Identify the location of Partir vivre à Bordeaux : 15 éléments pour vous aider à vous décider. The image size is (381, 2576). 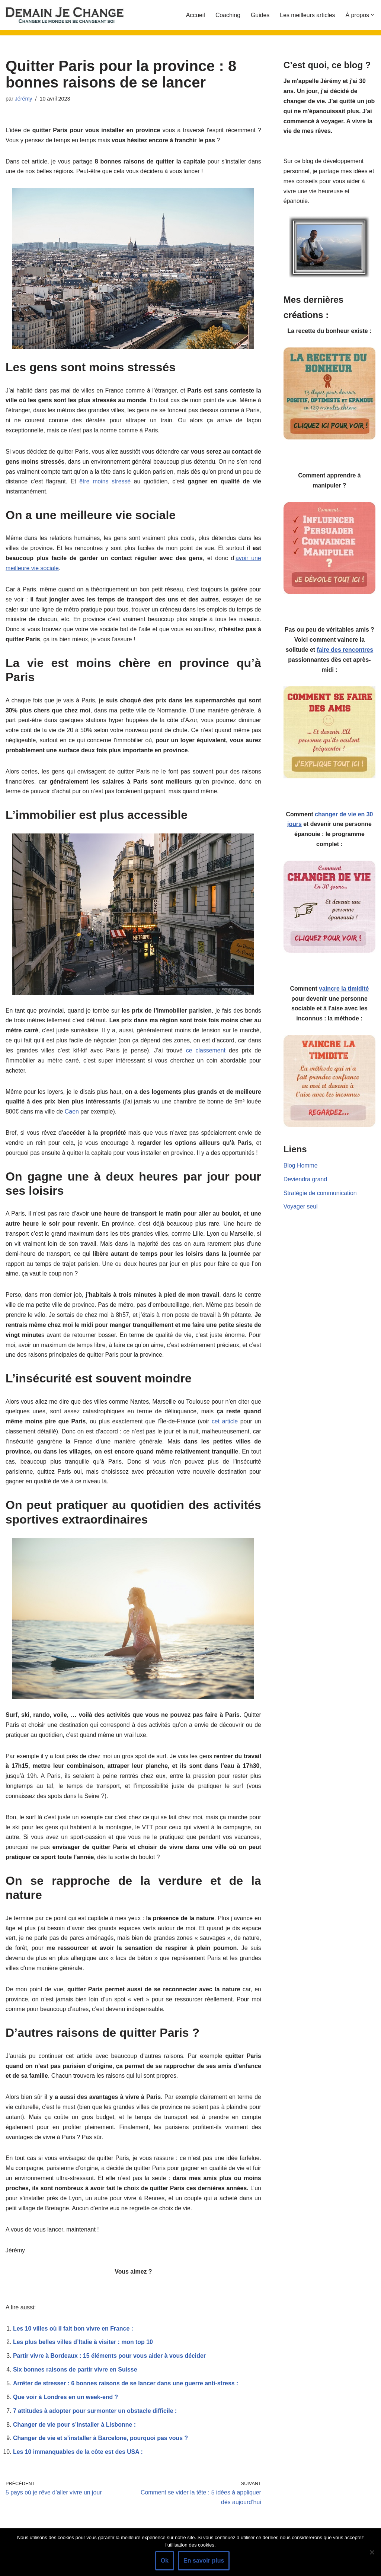
(110, 2370).